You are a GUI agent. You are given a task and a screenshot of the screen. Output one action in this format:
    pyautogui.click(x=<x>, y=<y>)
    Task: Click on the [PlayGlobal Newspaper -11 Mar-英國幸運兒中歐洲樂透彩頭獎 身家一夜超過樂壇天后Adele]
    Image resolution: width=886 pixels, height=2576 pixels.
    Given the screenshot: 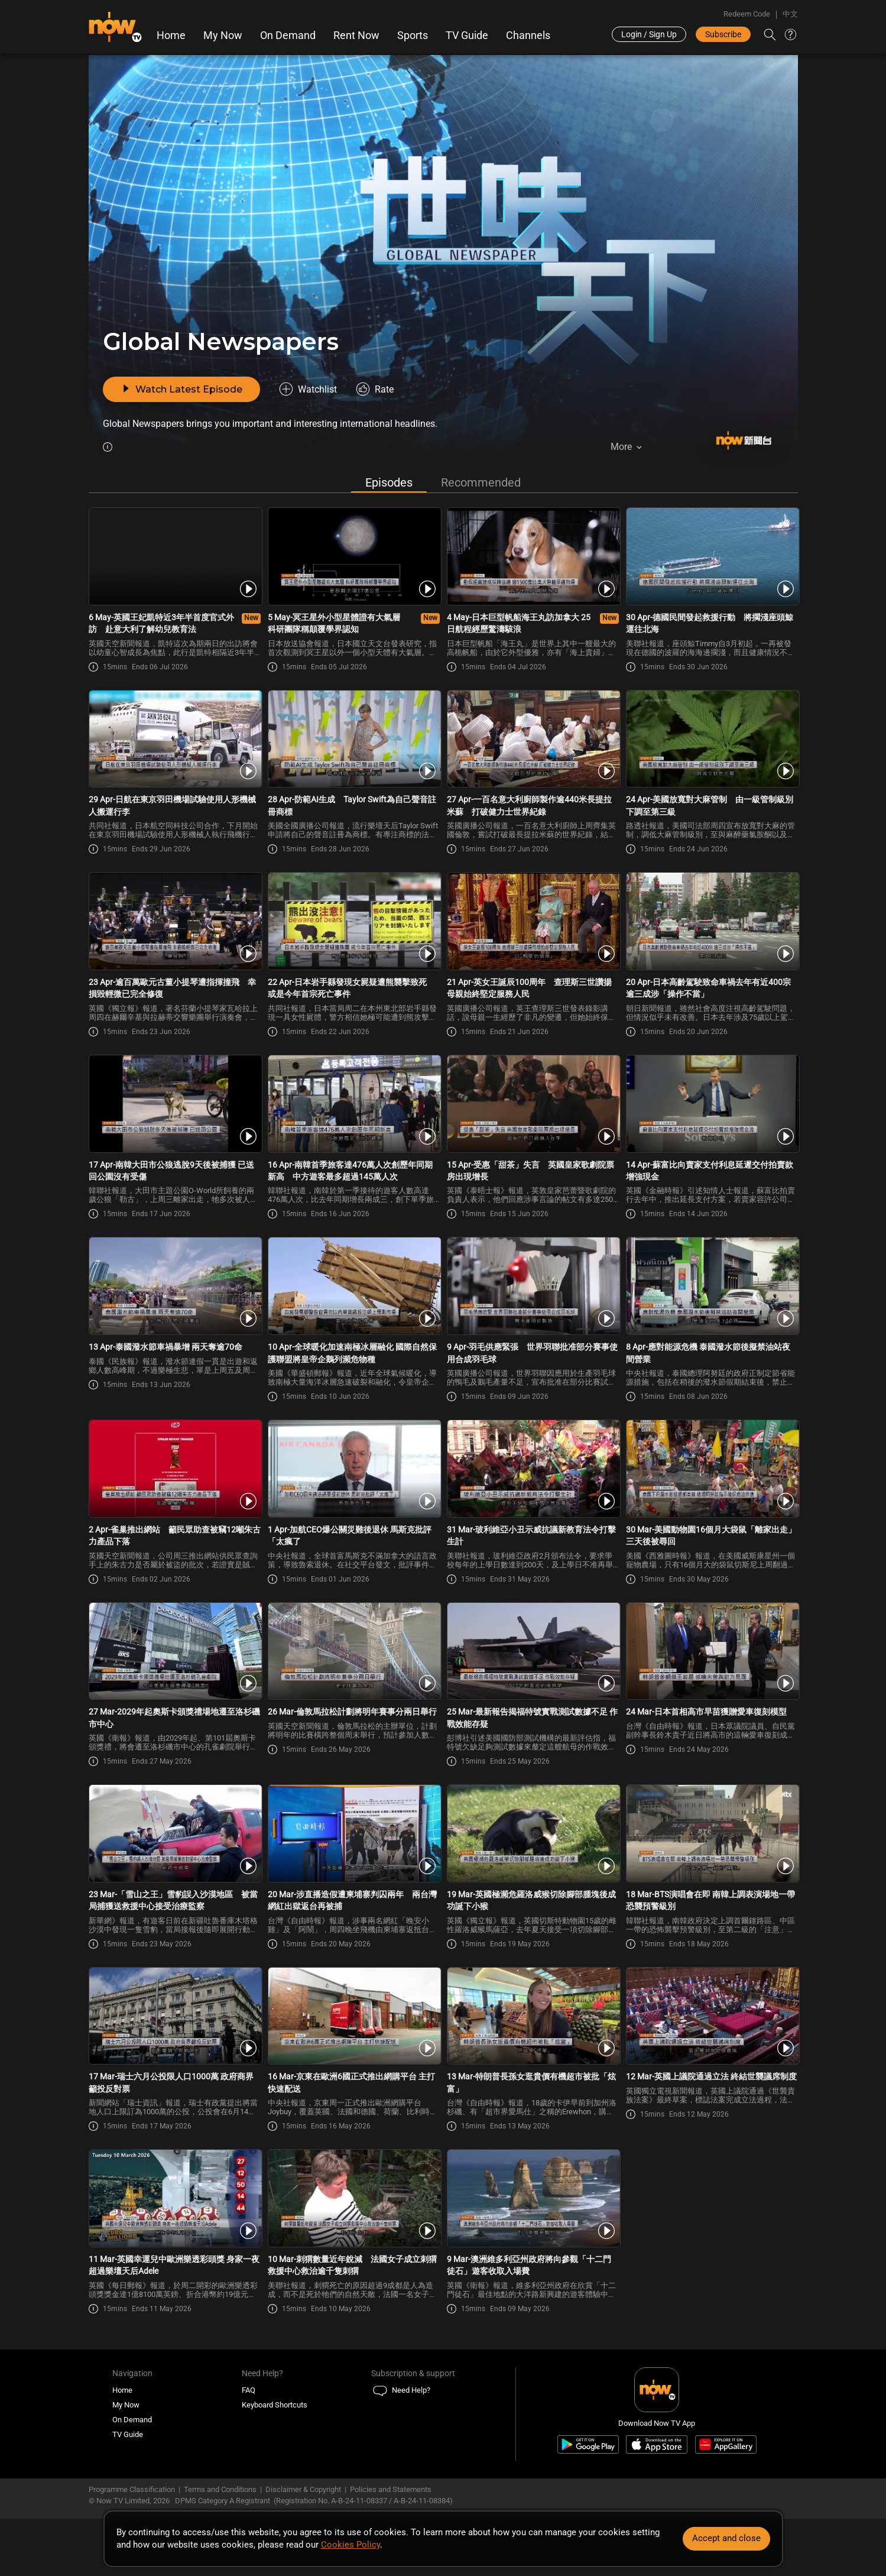 What is the action you would take?
    pyautogui.click(x=175, y=2200)
    